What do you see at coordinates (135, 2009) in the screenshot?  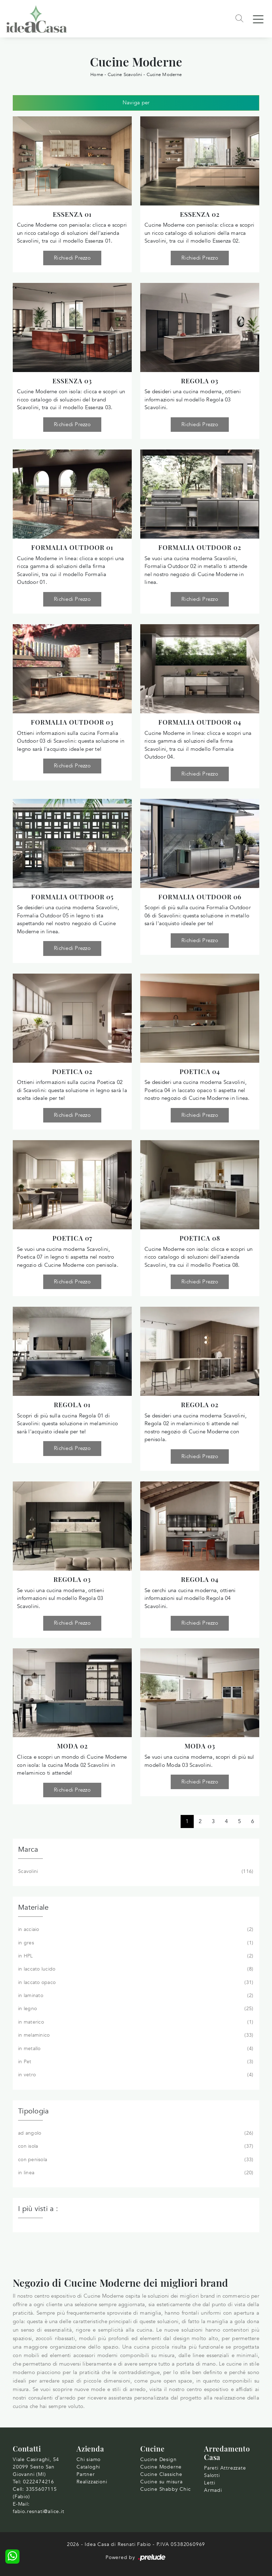 I see `in legno` at bounding box center [135, 2009].